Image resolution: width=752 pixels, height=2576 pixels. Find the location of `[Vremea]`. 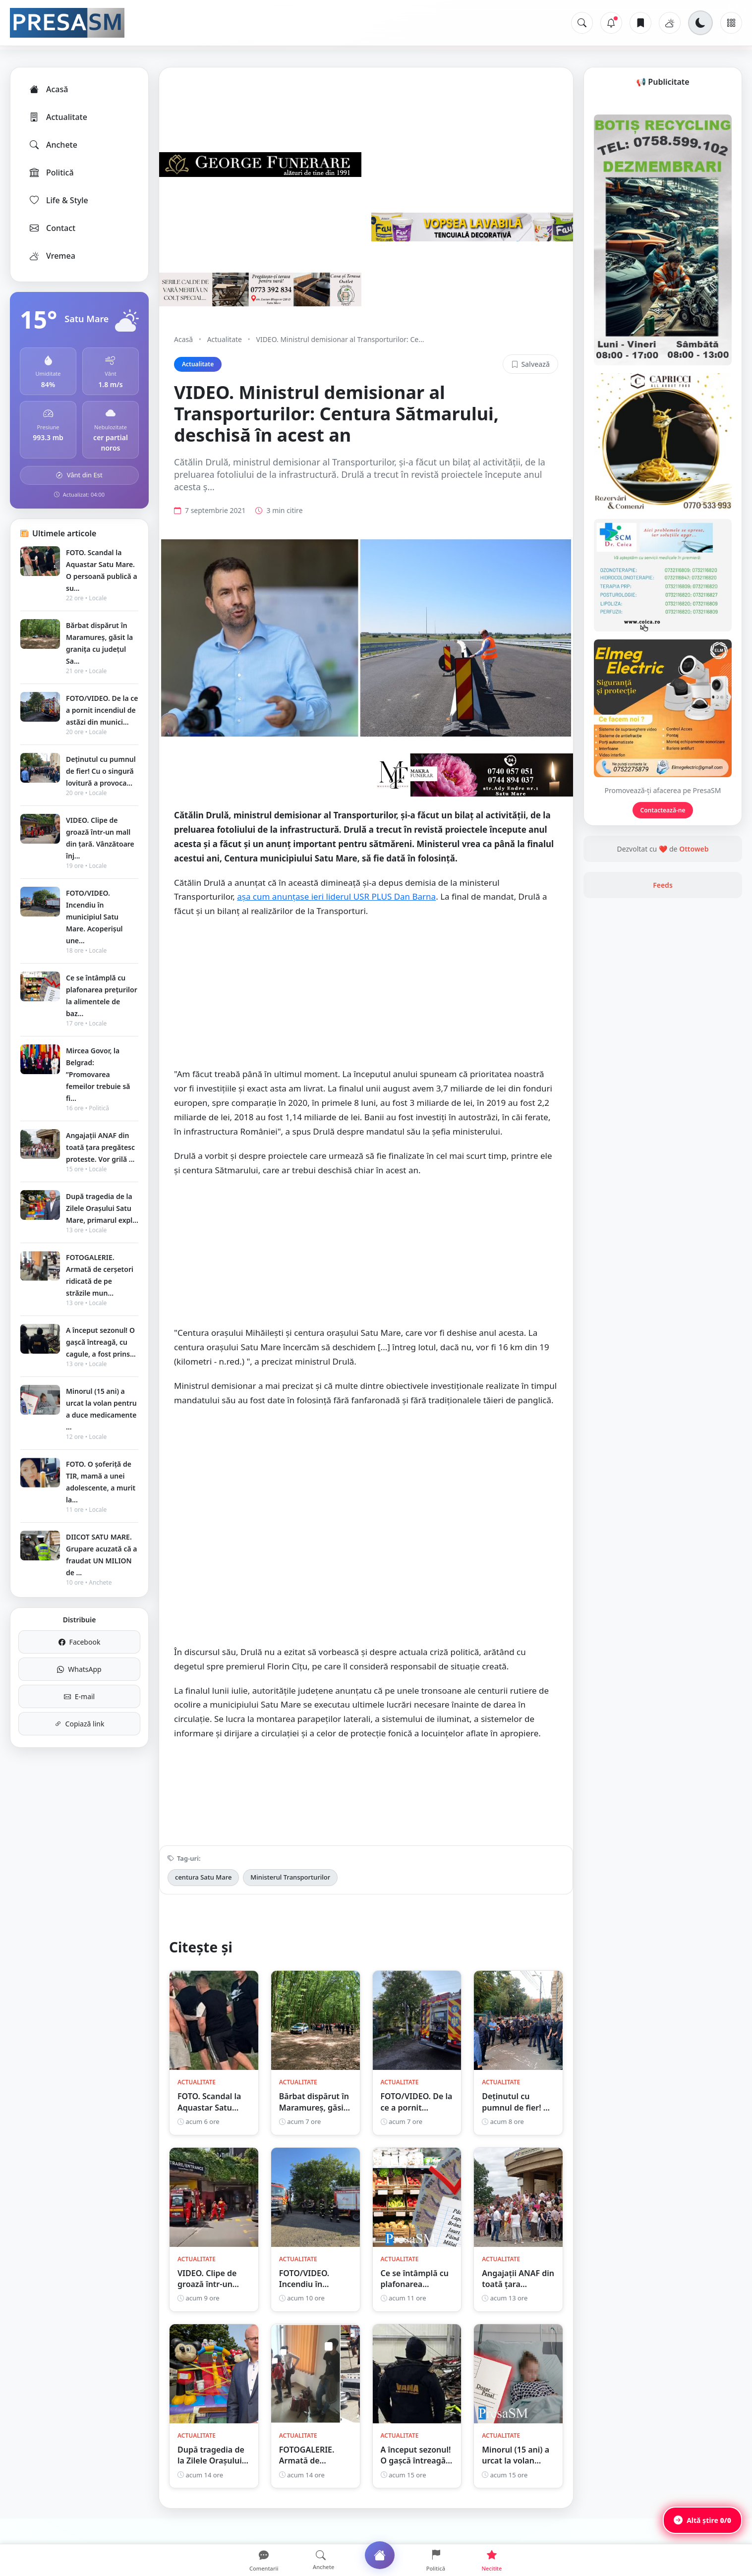

[Vremea] is located at coordinates (670, 23).